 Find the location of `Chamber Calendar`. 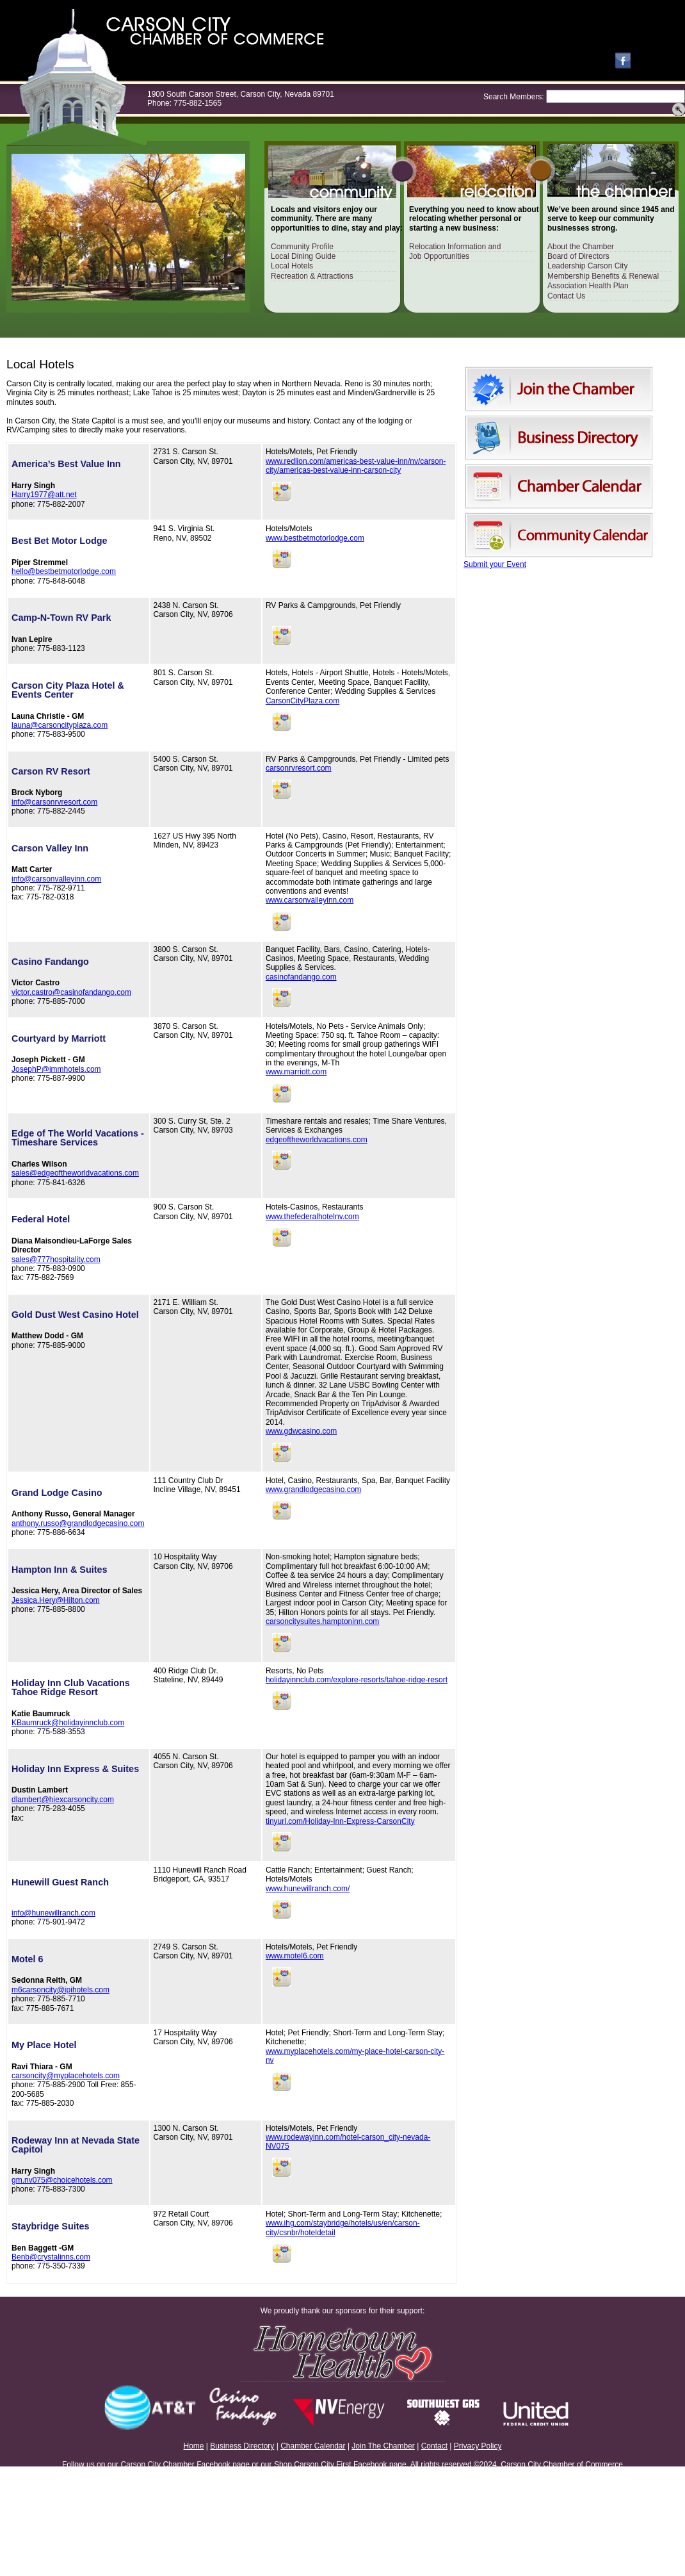

Chamber Calendar is located at coordinates (312, 2445).